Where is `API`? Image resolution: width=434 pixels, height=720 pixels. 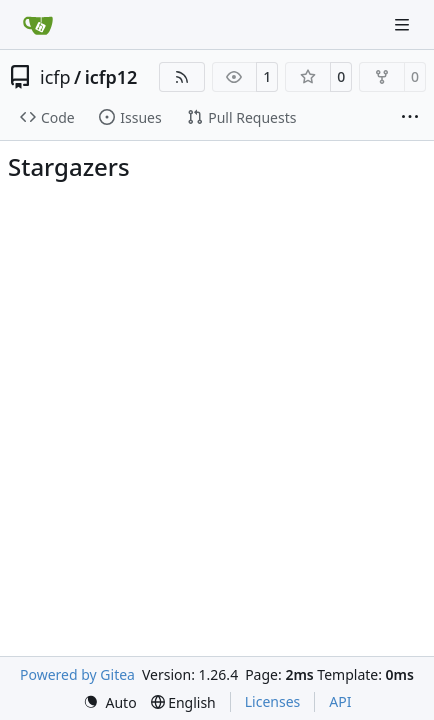 API is located at coordinates (340, 701).